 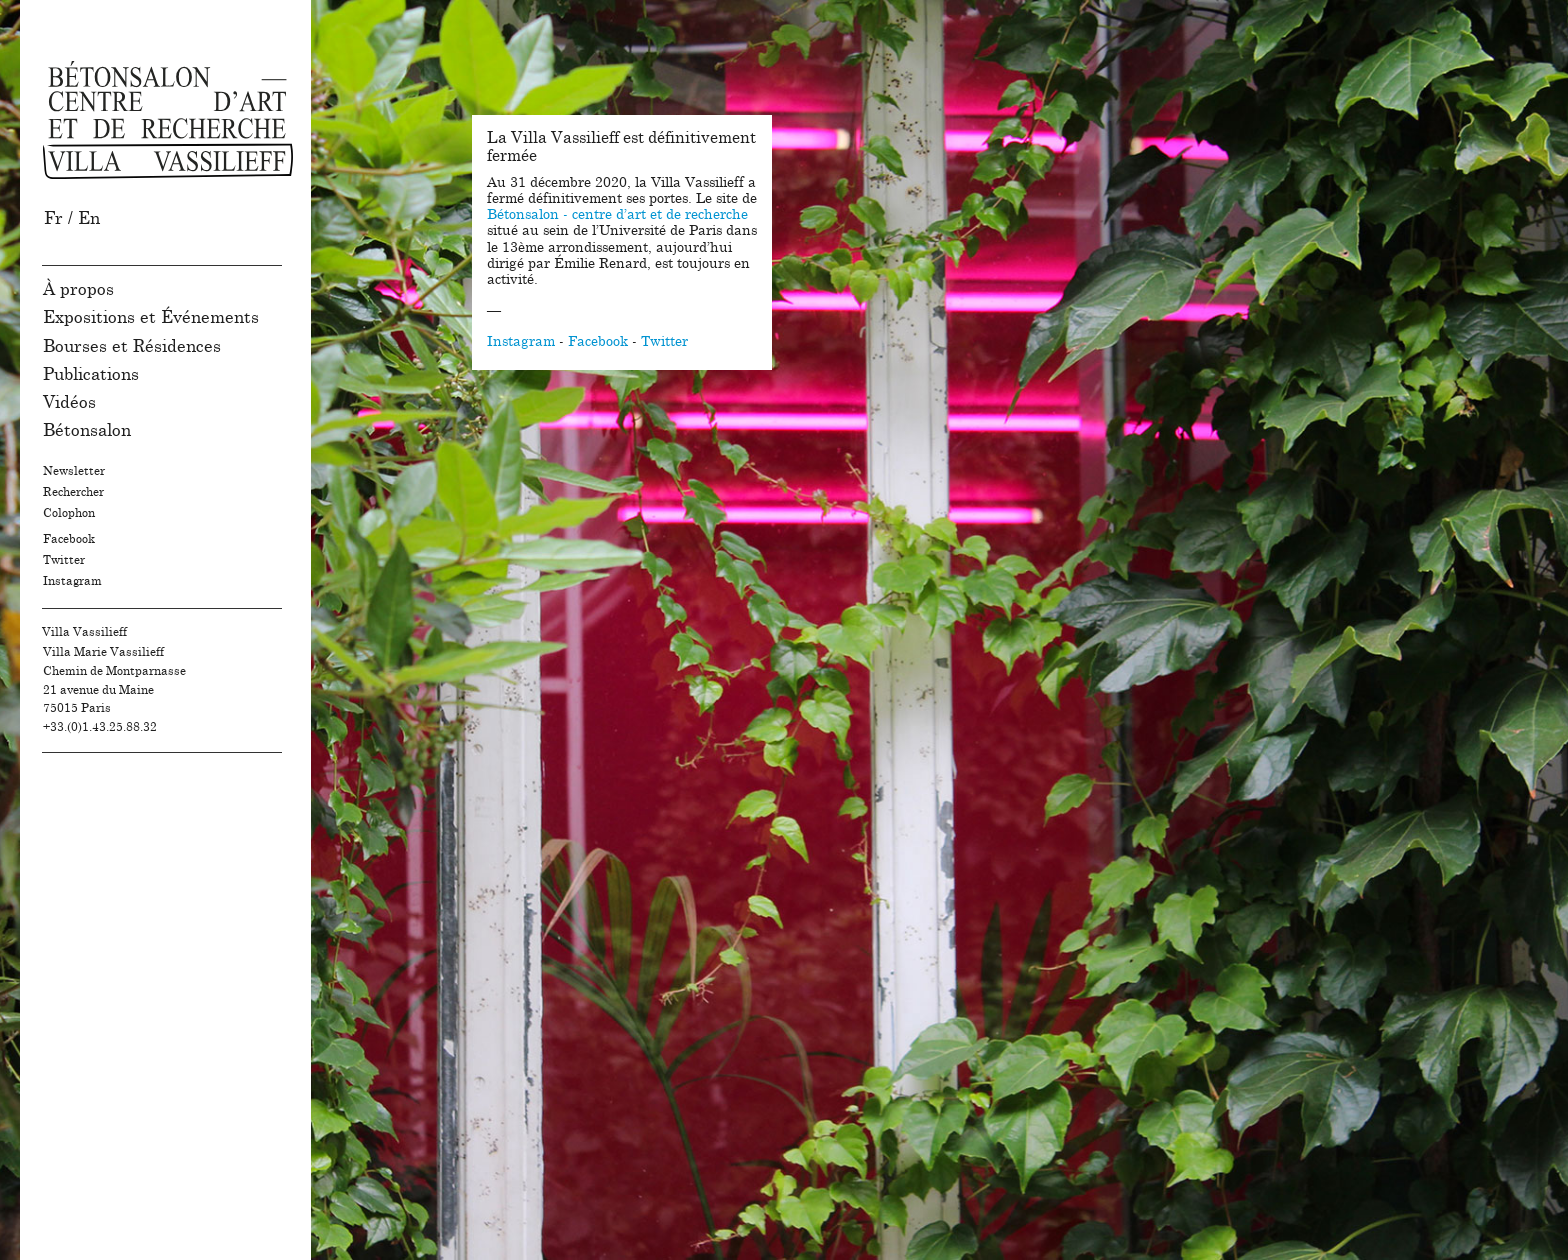 I want to click on Bétonsalon, so click(x=87, y=430).